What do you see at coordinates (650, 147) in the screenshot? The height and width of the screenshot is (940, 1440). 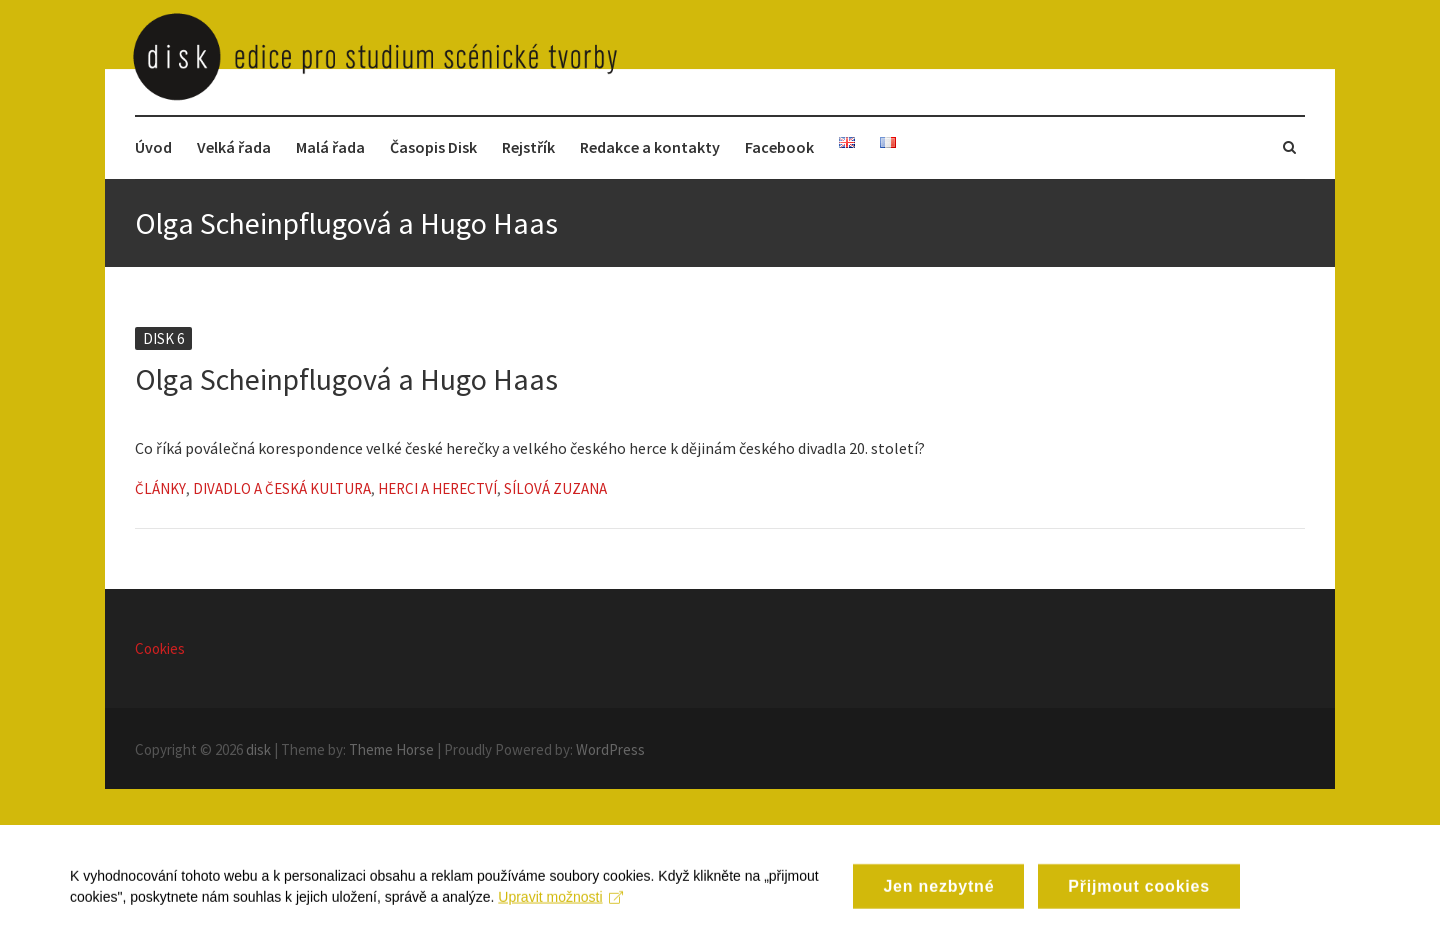 I see `Redakce a kontakty` at bounding box center [650, 147].